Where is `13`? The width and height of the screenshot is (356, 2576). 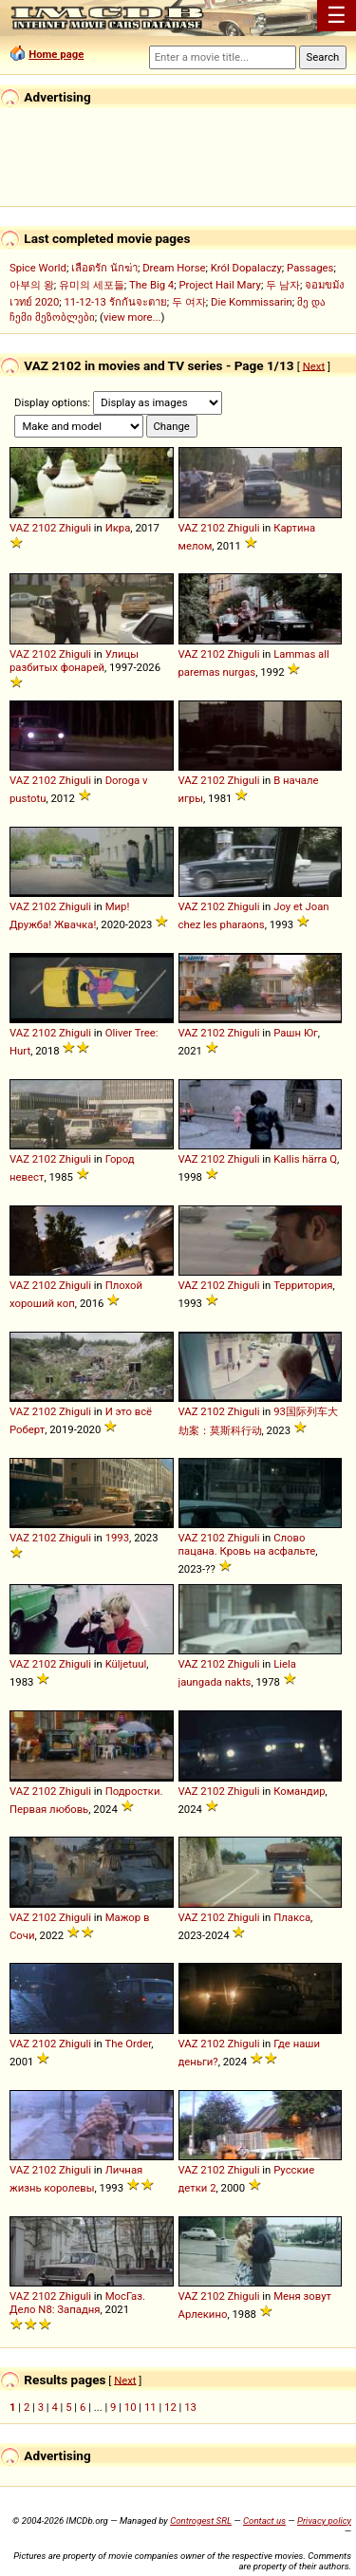
13 is located at coordinates (190, 2407).